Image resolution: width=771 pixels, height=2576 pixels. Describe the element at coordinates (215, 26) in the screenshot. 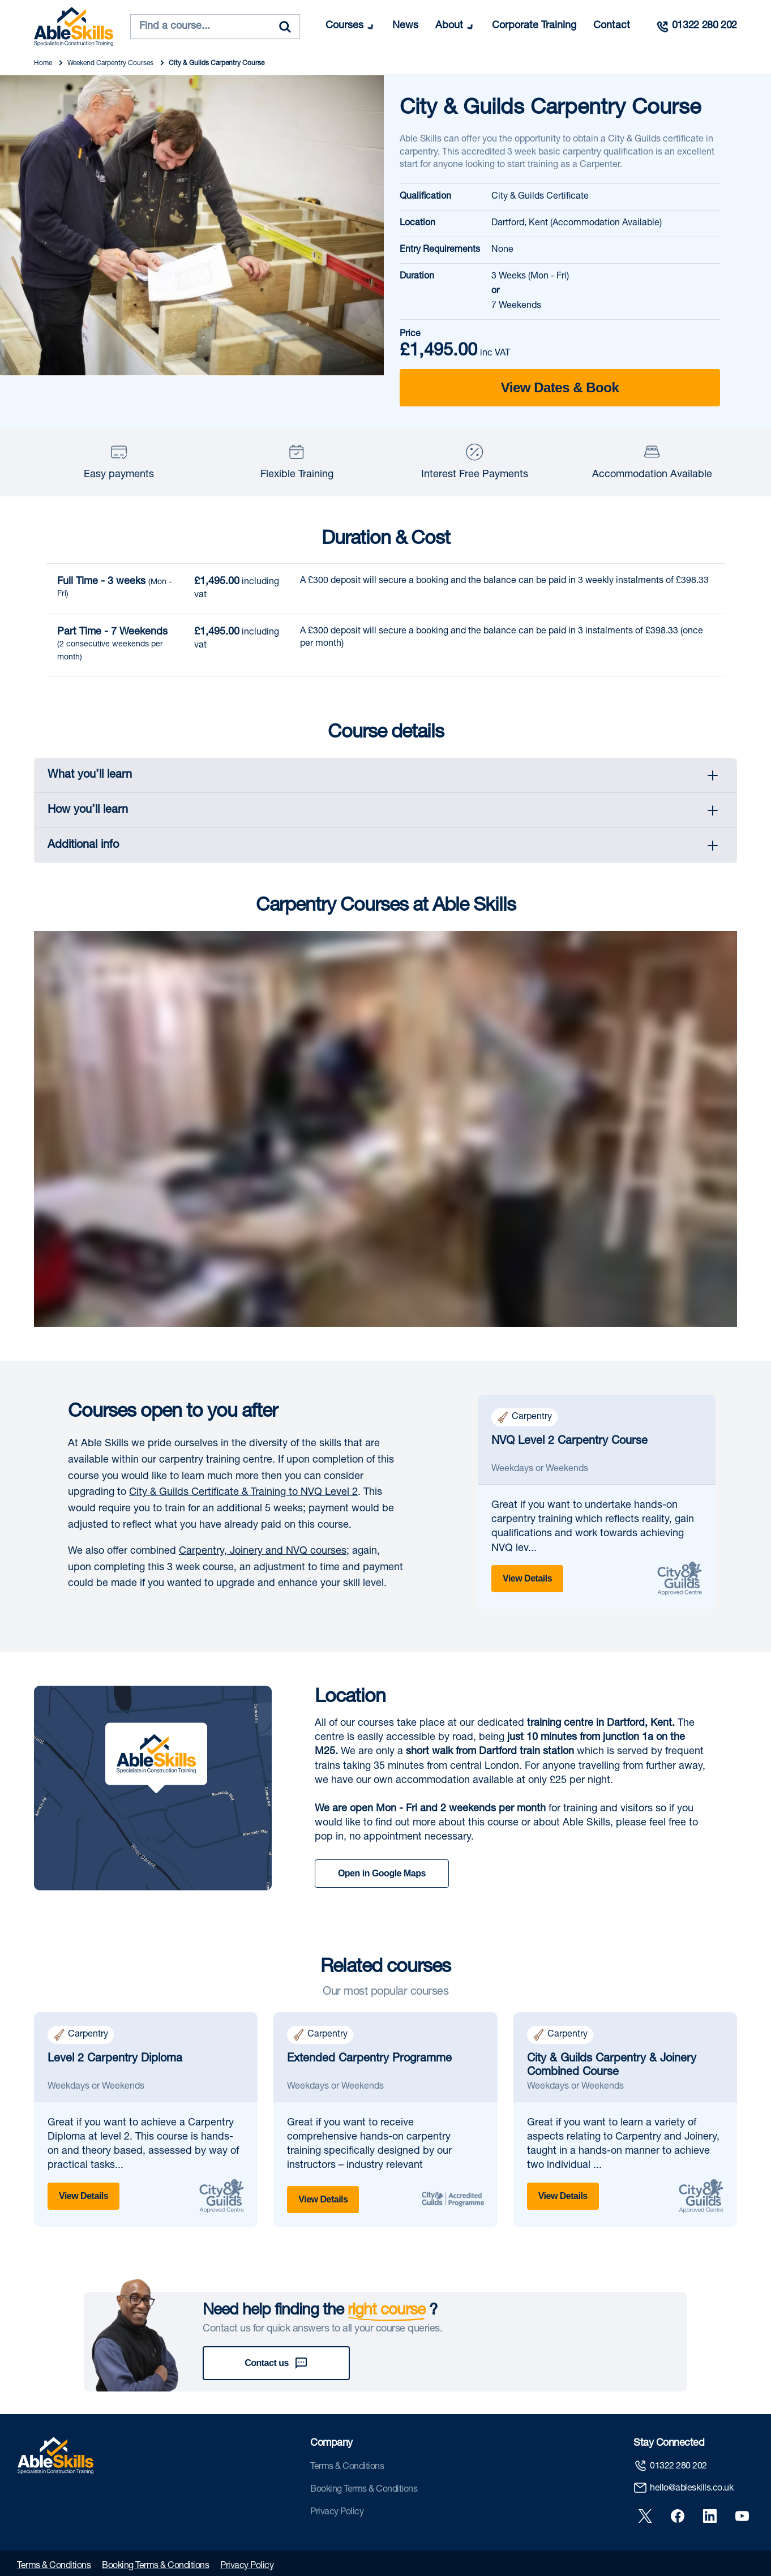

I see `[combobox]` at that location.